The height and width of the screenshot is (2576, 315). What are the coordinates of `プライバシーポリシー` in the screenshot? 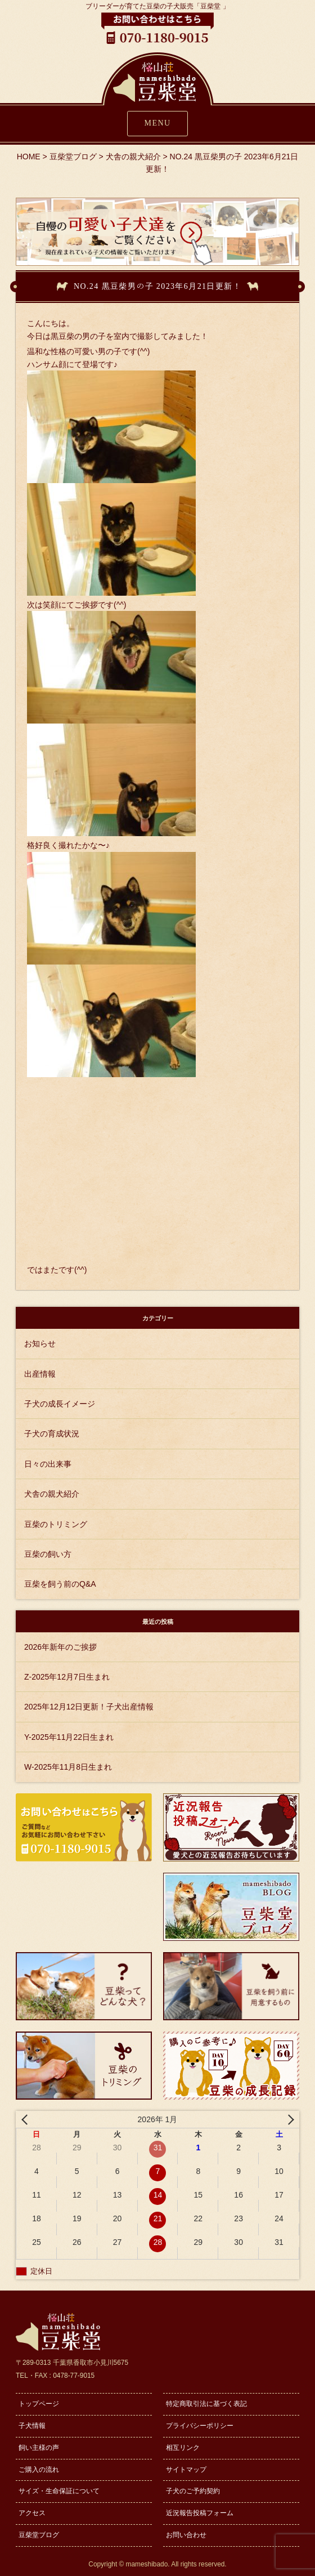 It's located at (199, 2426).